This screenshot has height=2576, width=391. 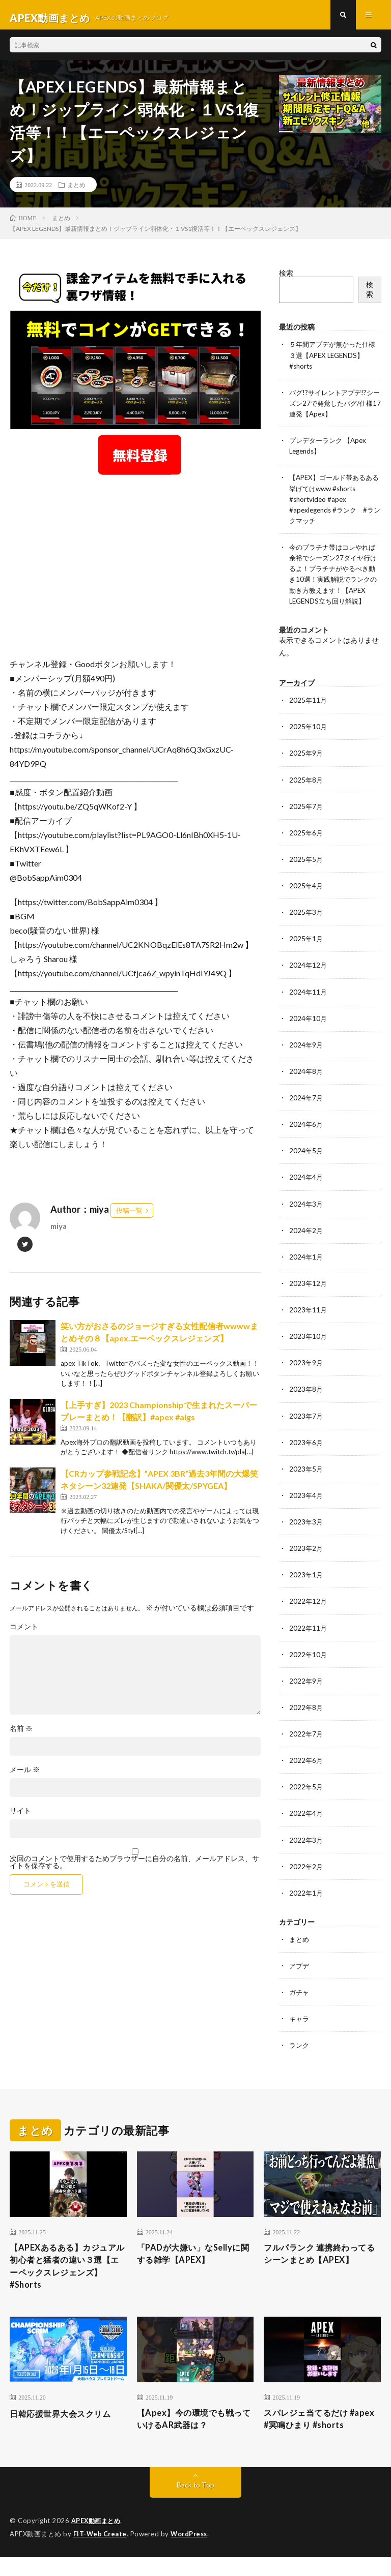 I want to click on キャラ, so click(x=300, y=2030).